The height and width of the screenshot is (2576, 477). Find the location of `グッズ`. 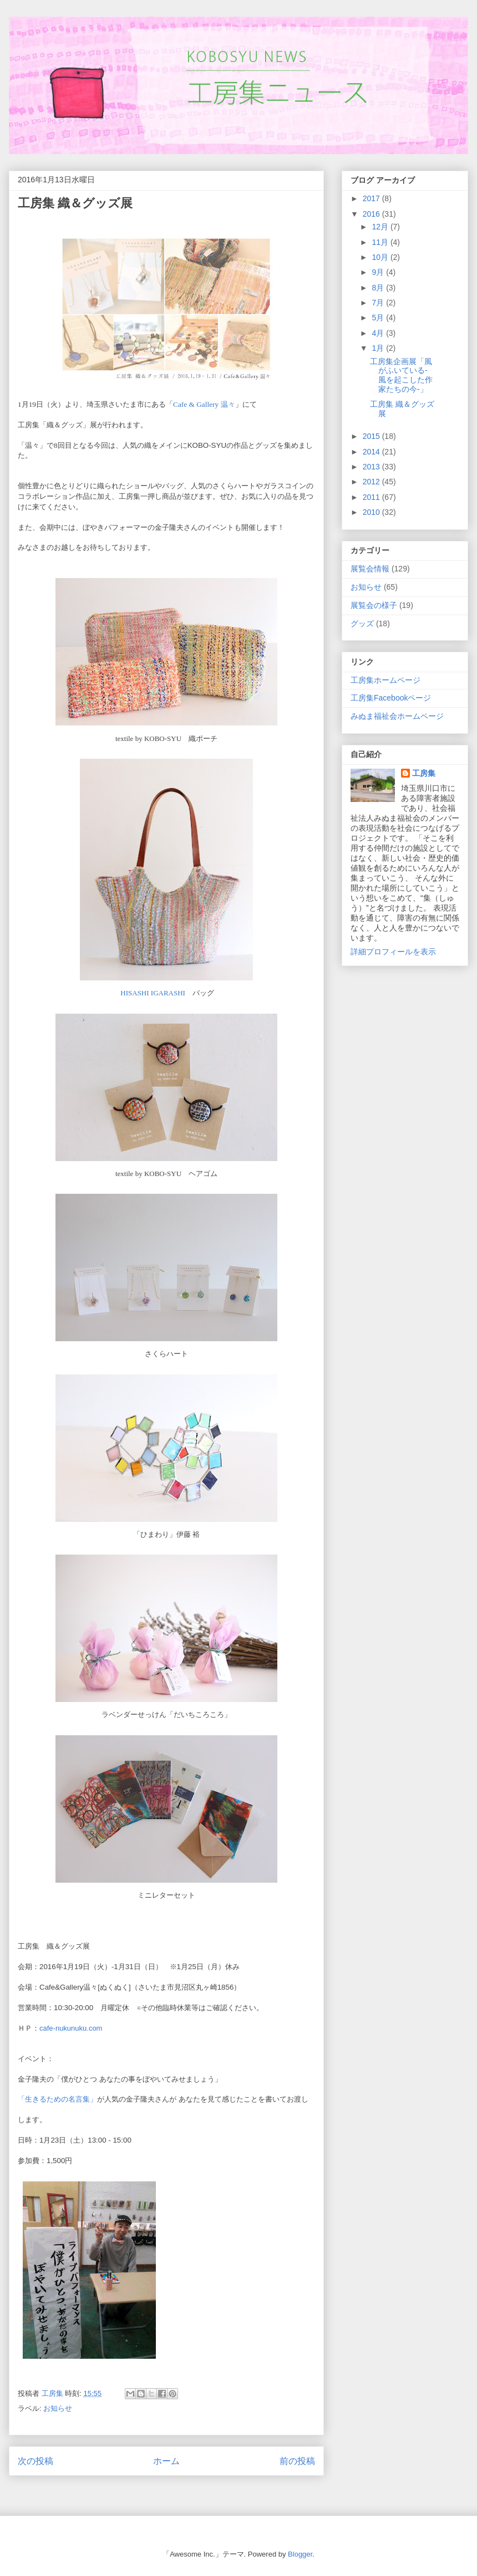

グッズ is located at coordinates (362, 623).